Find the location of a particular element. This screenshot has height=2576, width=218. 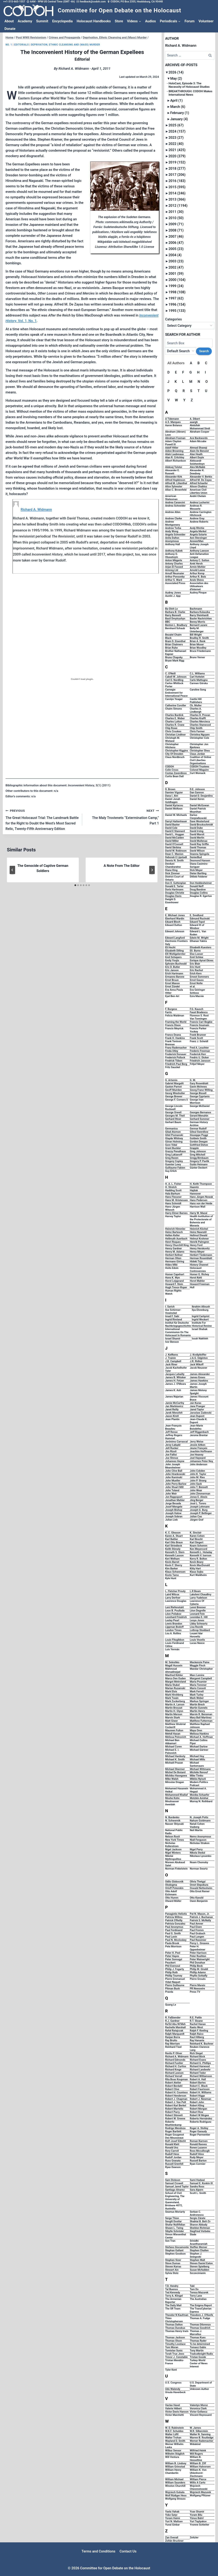

2016 is located at coordinates (177, 181).